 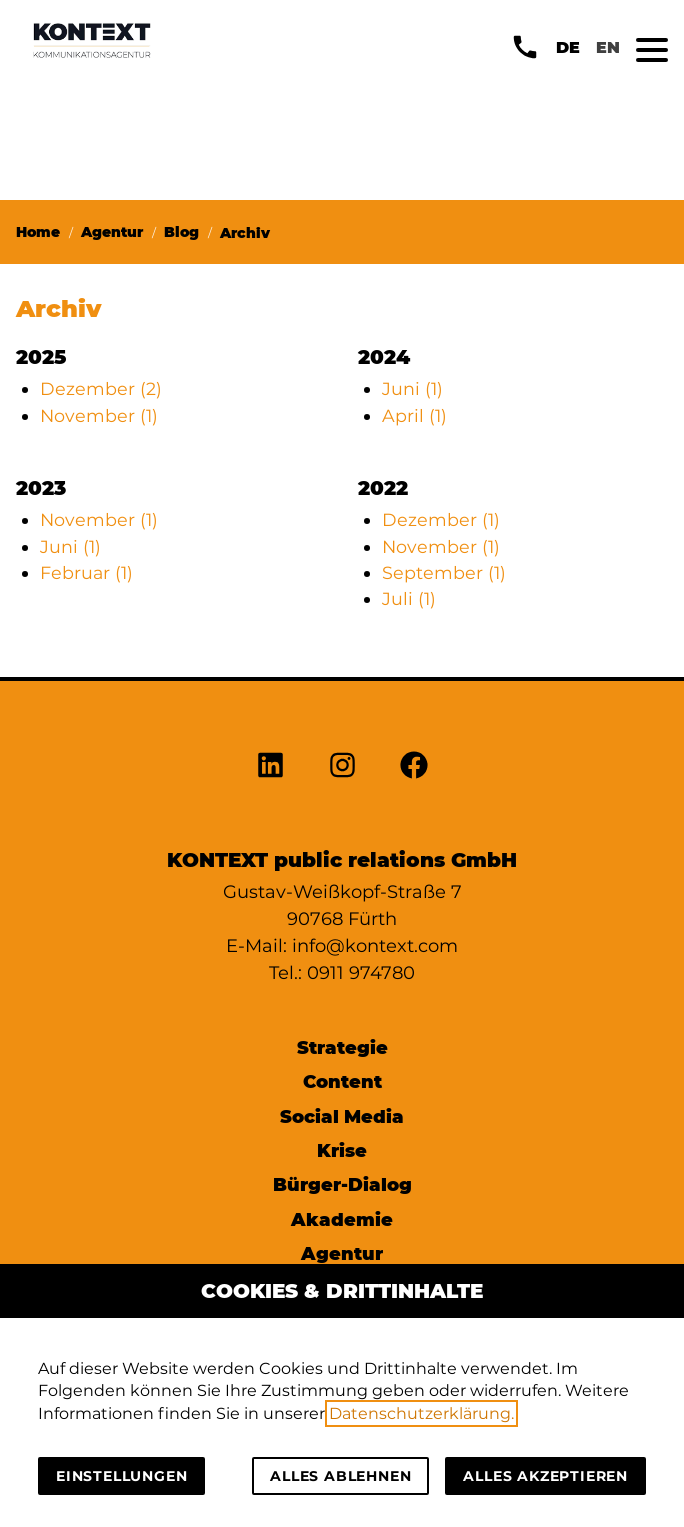 I want to click on Krise, so click(x=342, y=1150).